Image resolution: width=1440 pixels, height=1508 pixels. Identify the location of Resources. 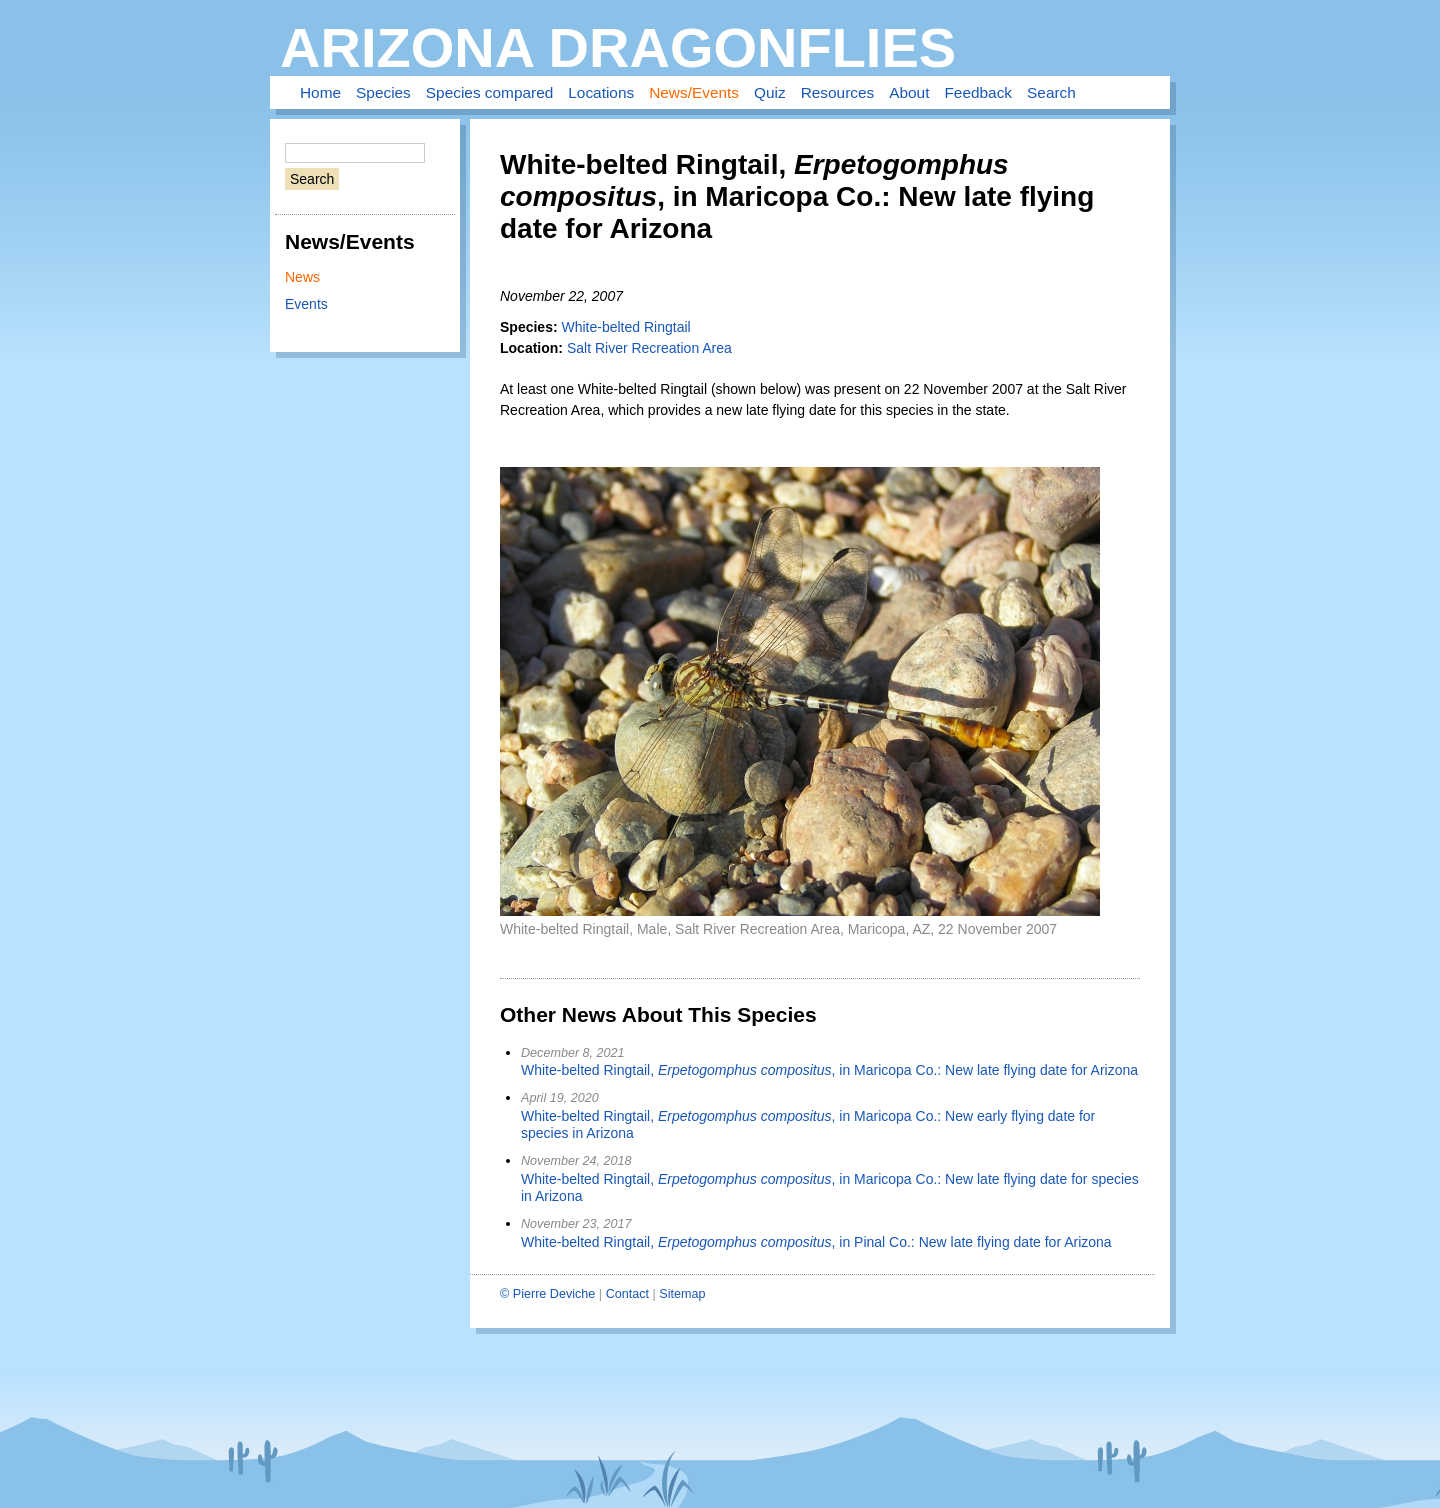
(838, 92).